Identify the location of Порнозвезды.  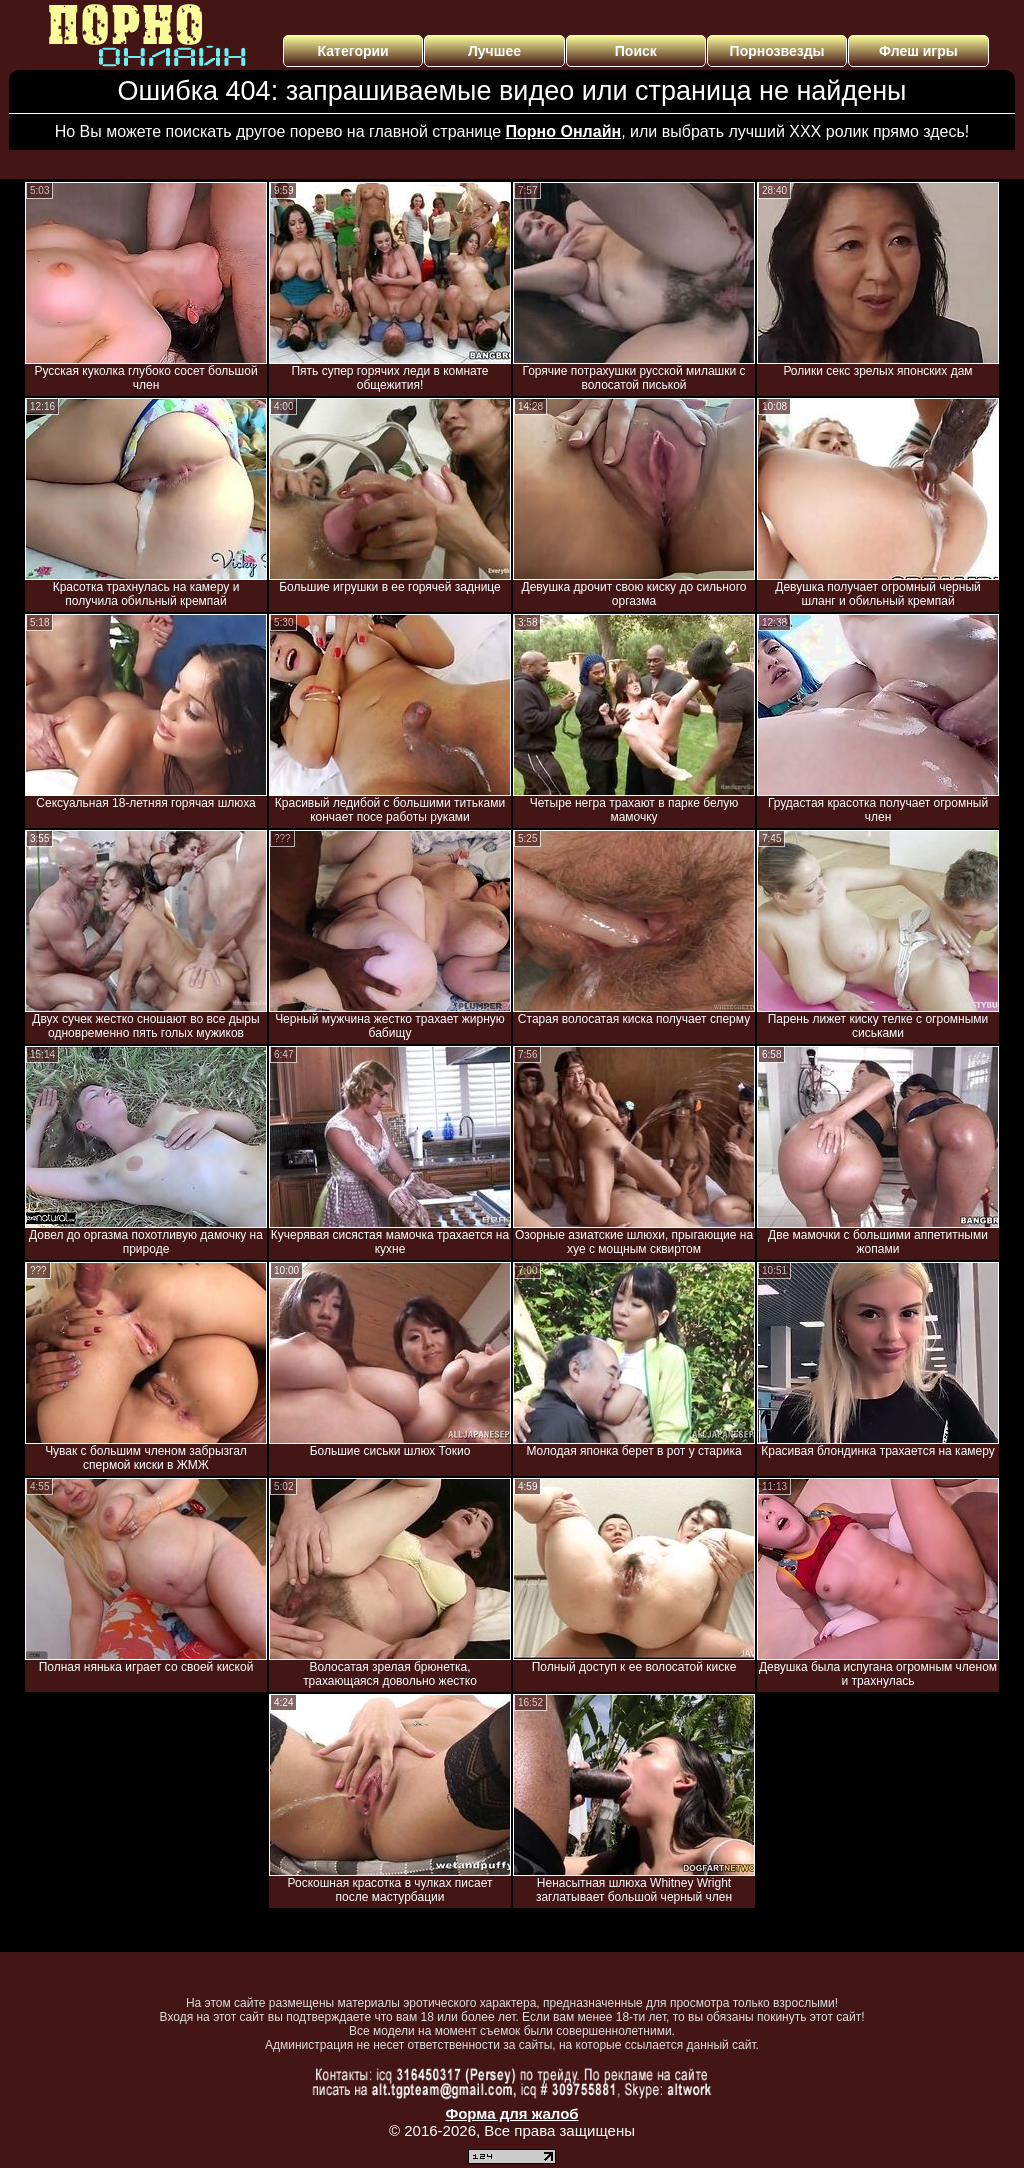
(777, 51).